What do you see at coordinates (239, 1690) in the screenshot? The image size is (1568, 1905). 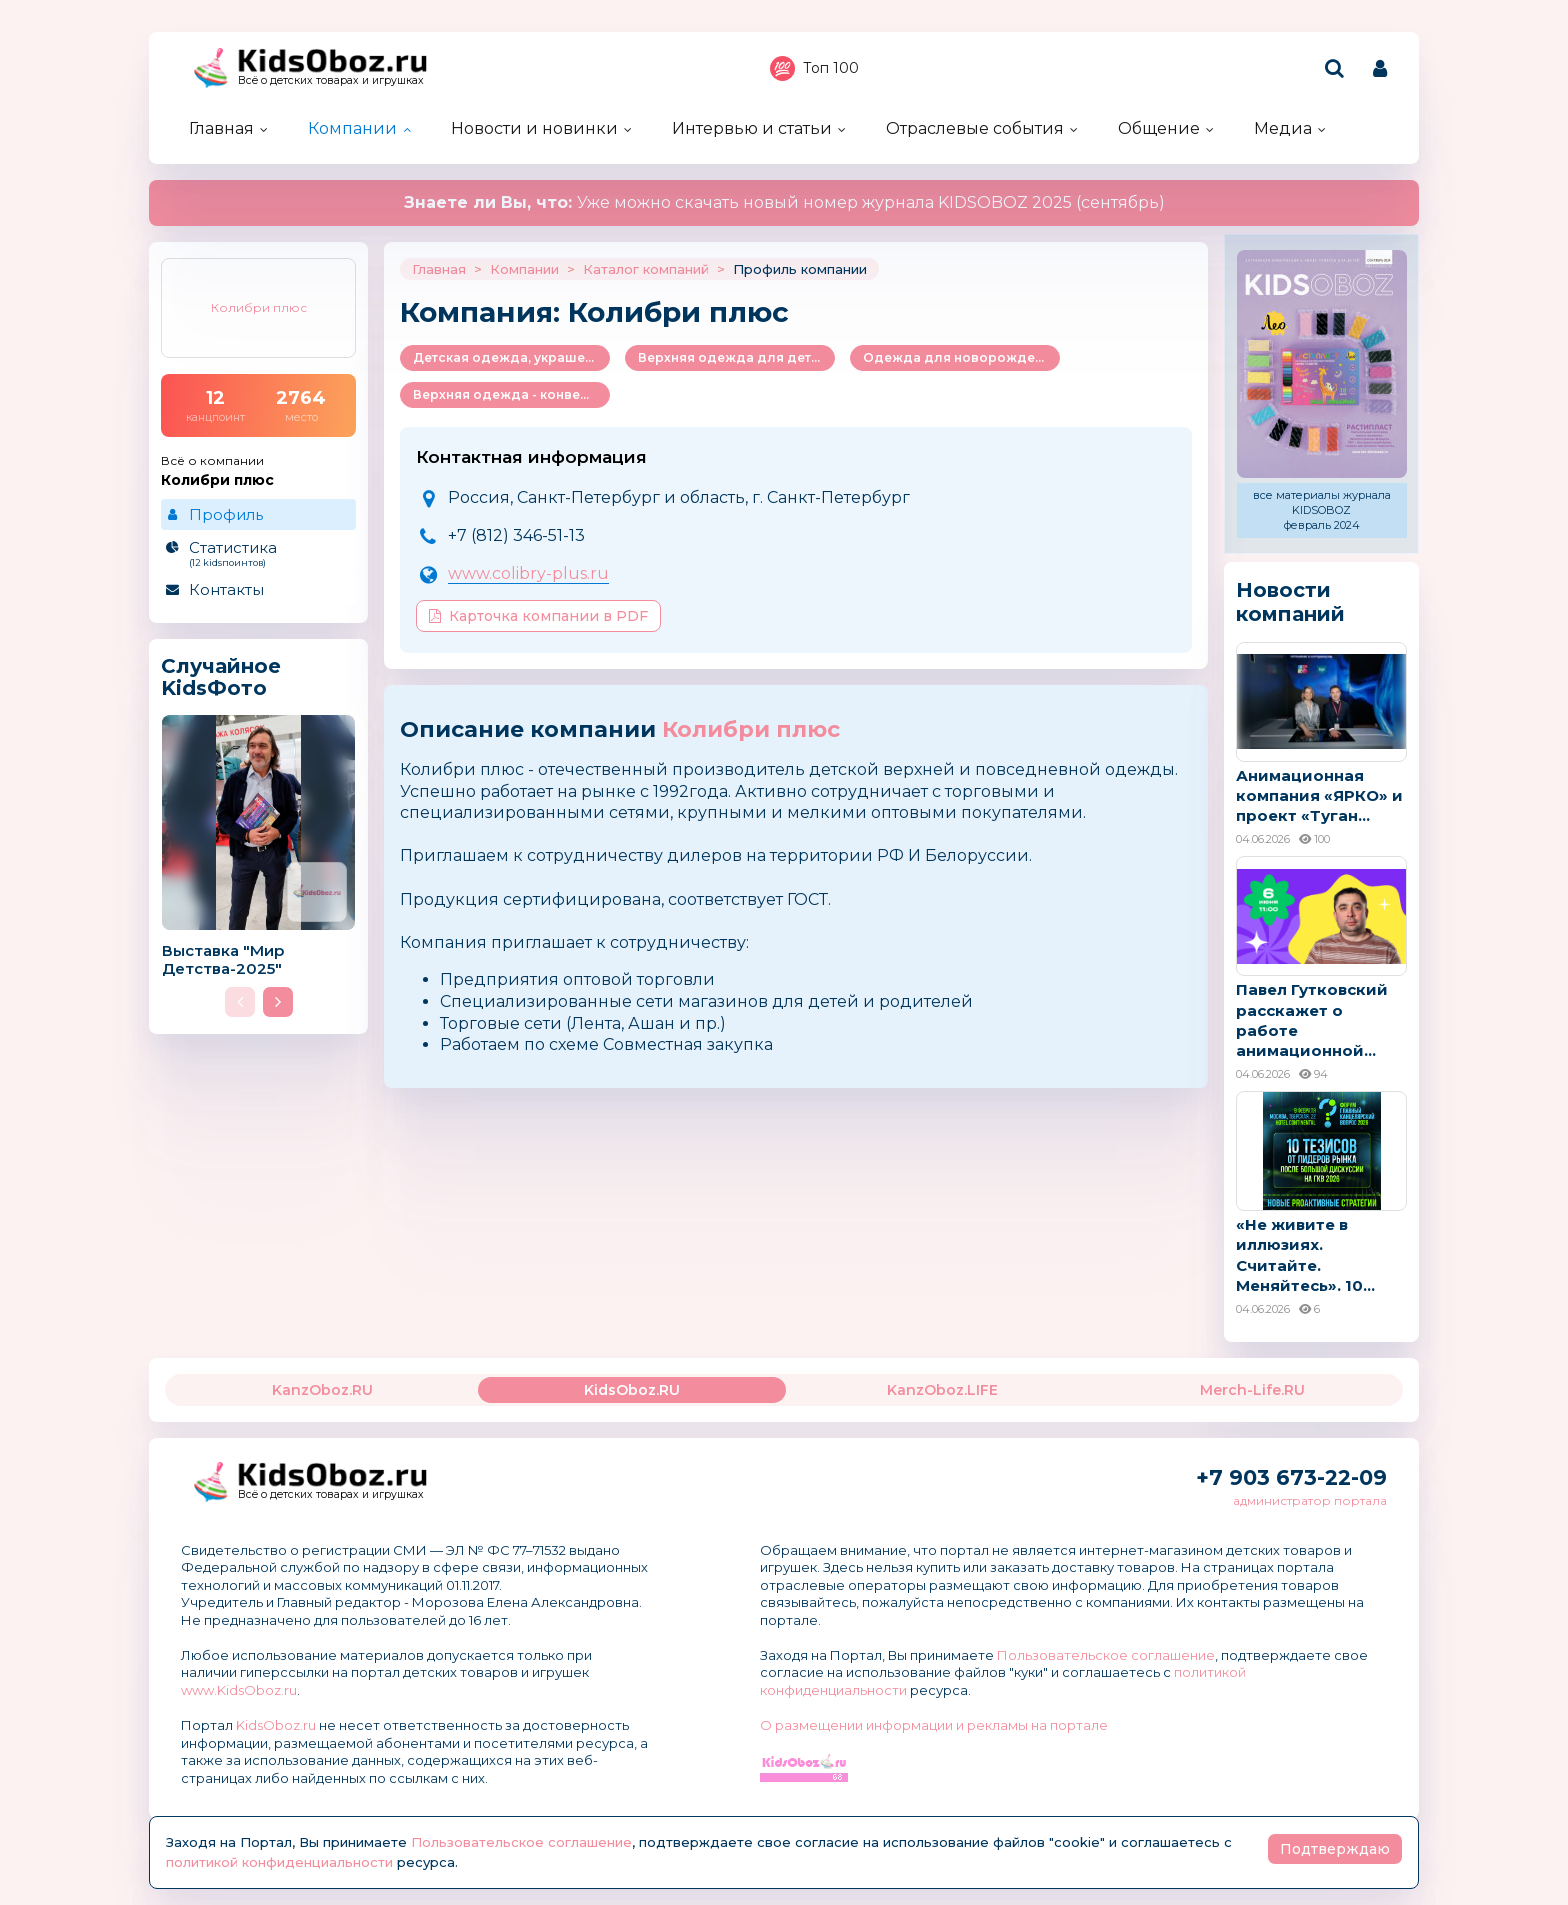 I see `www.KidsOboz.ru` at bounding box center [239, 1690].